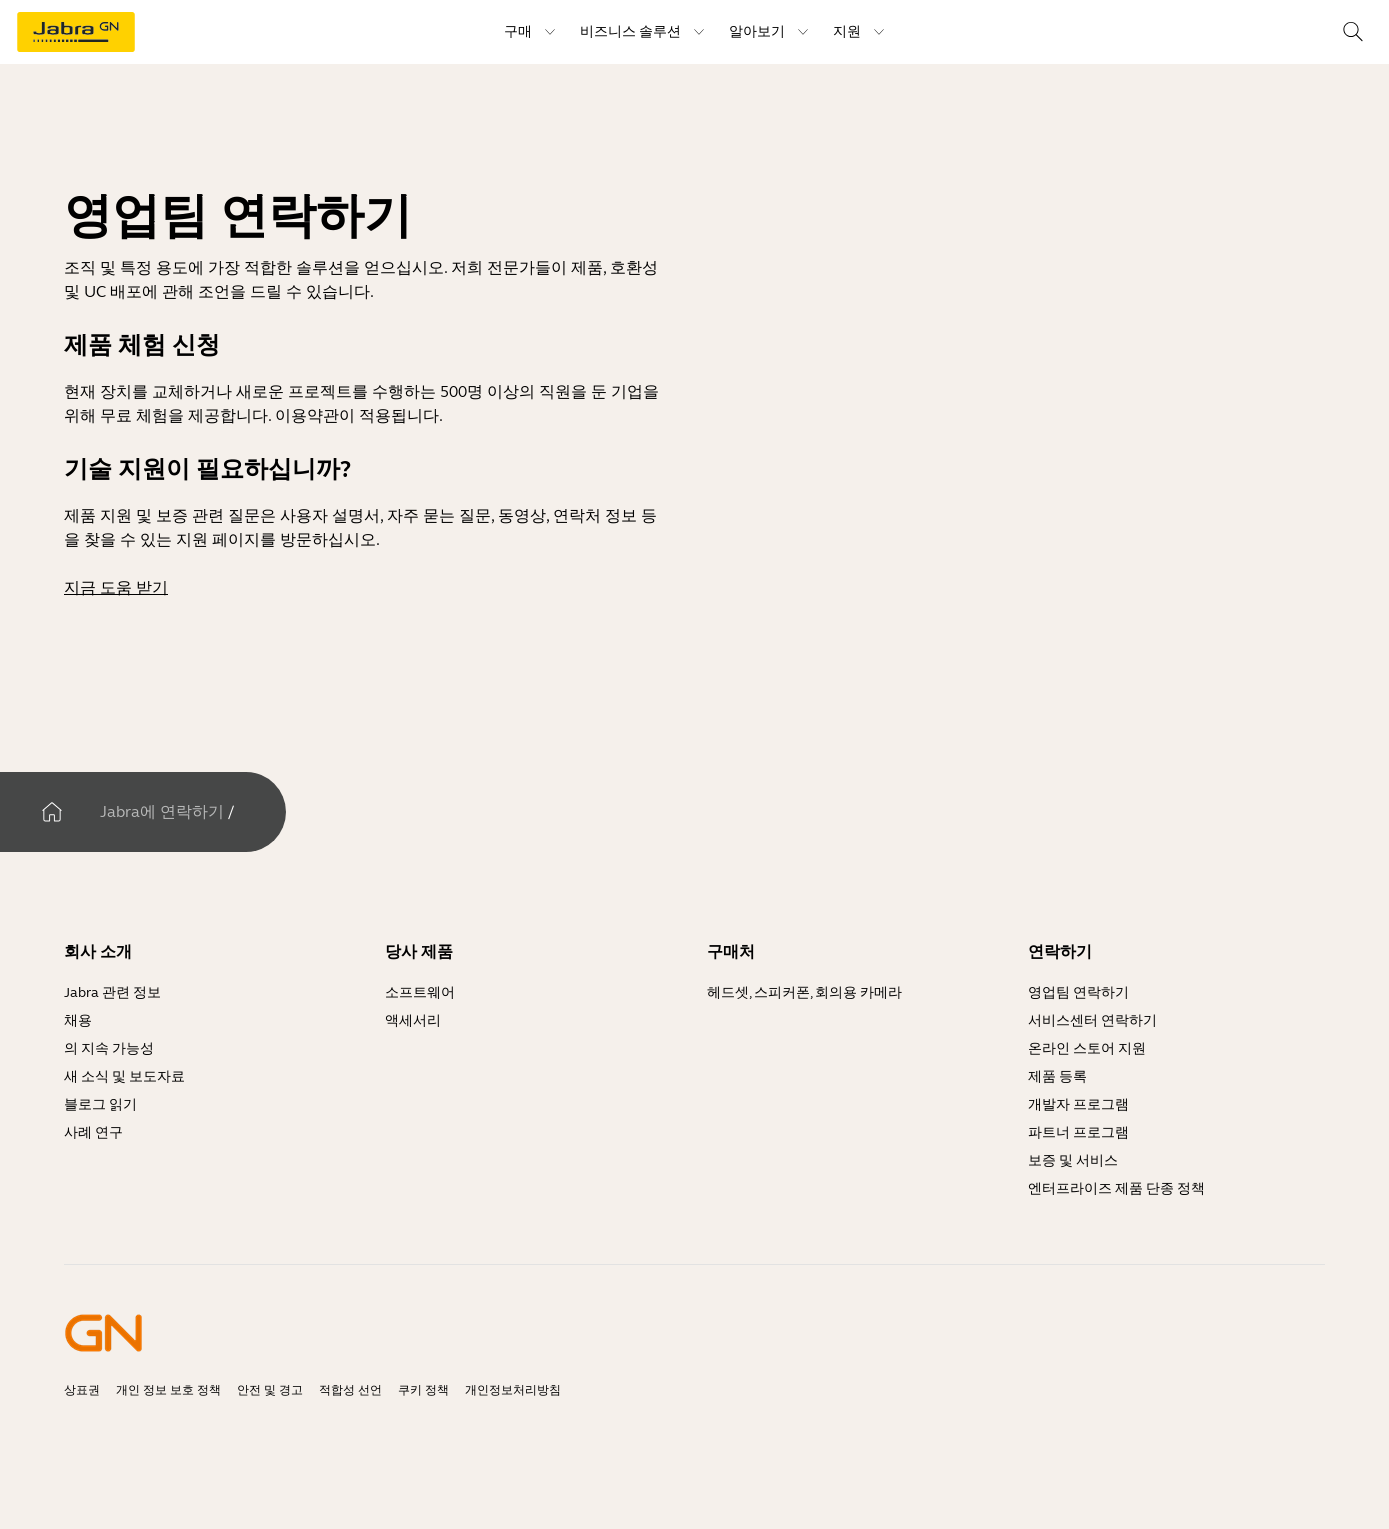  I want to click on 개인 정보 보호 정책, so click(168, 1390).